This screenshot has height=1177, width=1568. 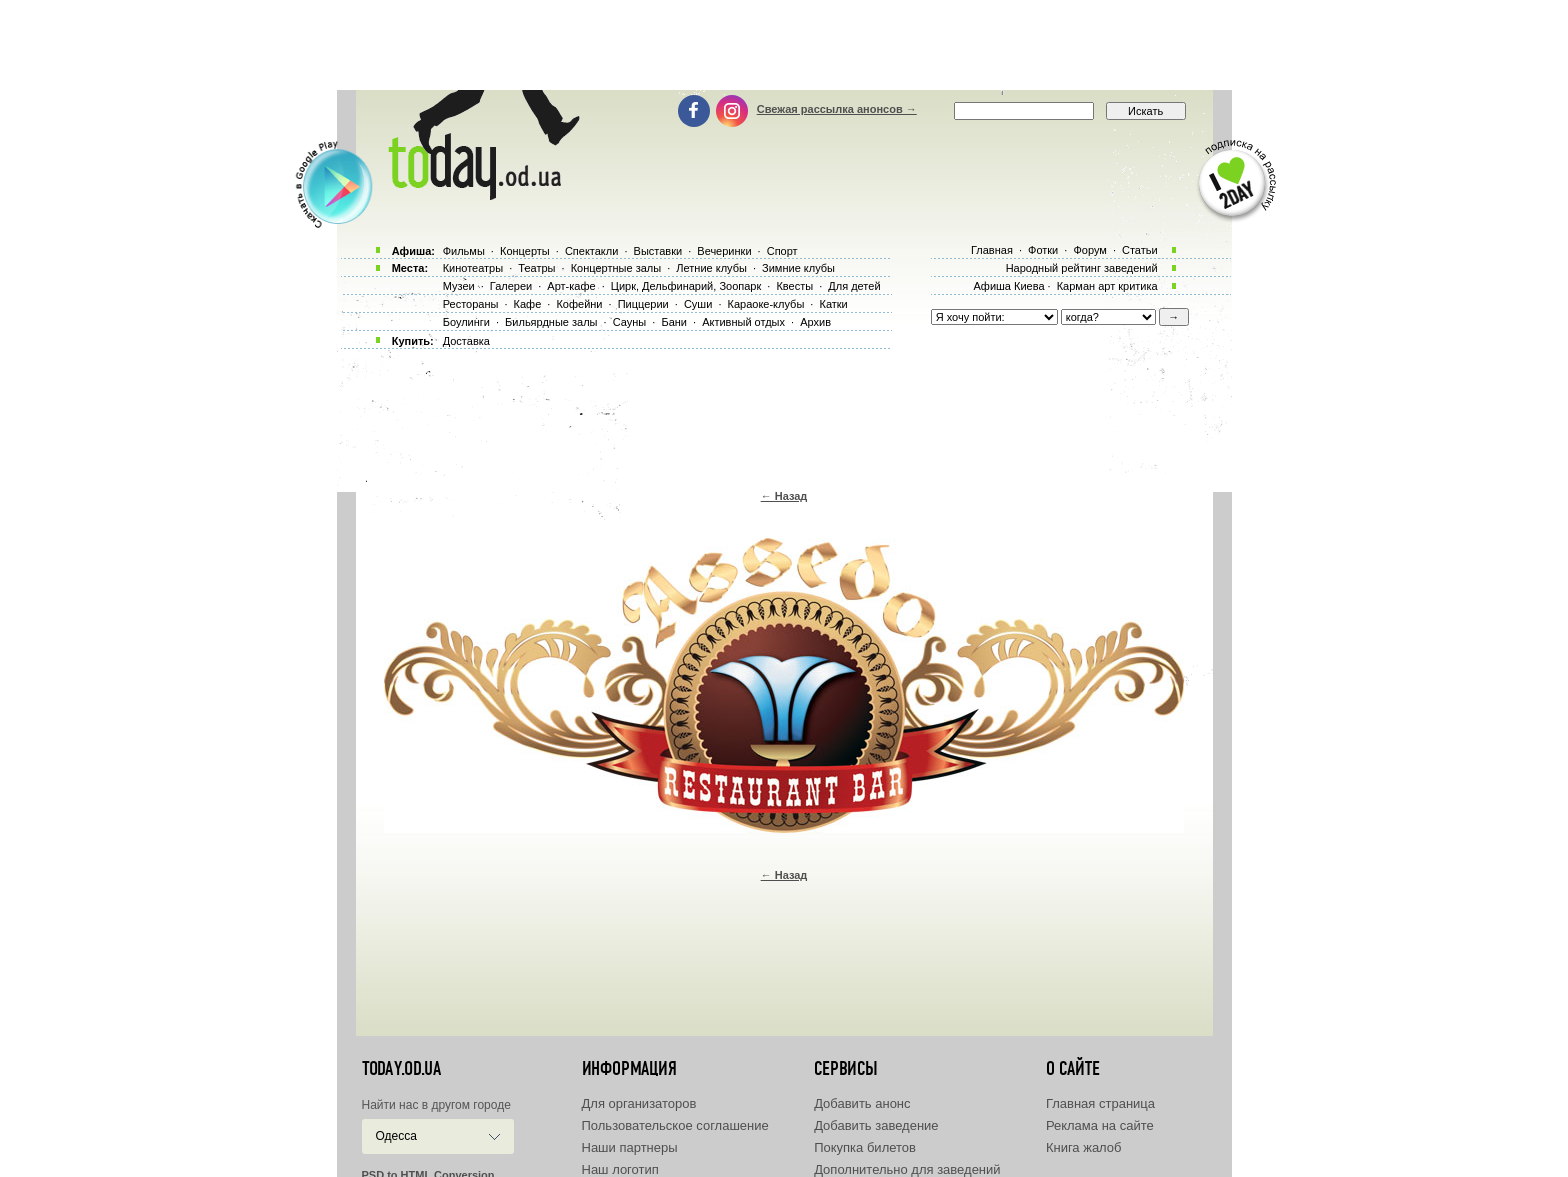 I want to click on Свежая рассылка анонсов →, so click(x=837, y=109).